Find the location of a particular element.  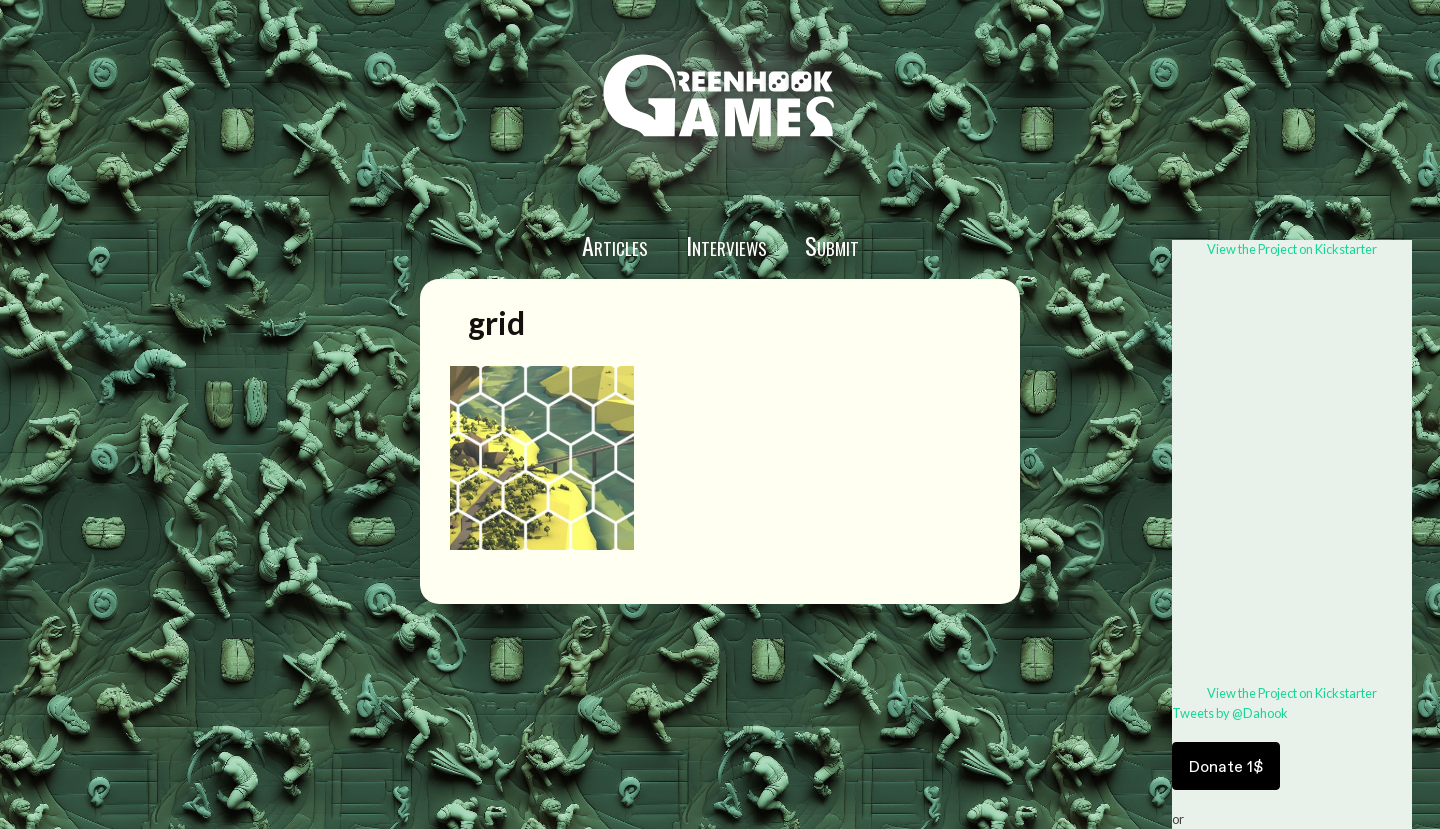

Tweets by @Dahook is located at coordinates (1230, 713).